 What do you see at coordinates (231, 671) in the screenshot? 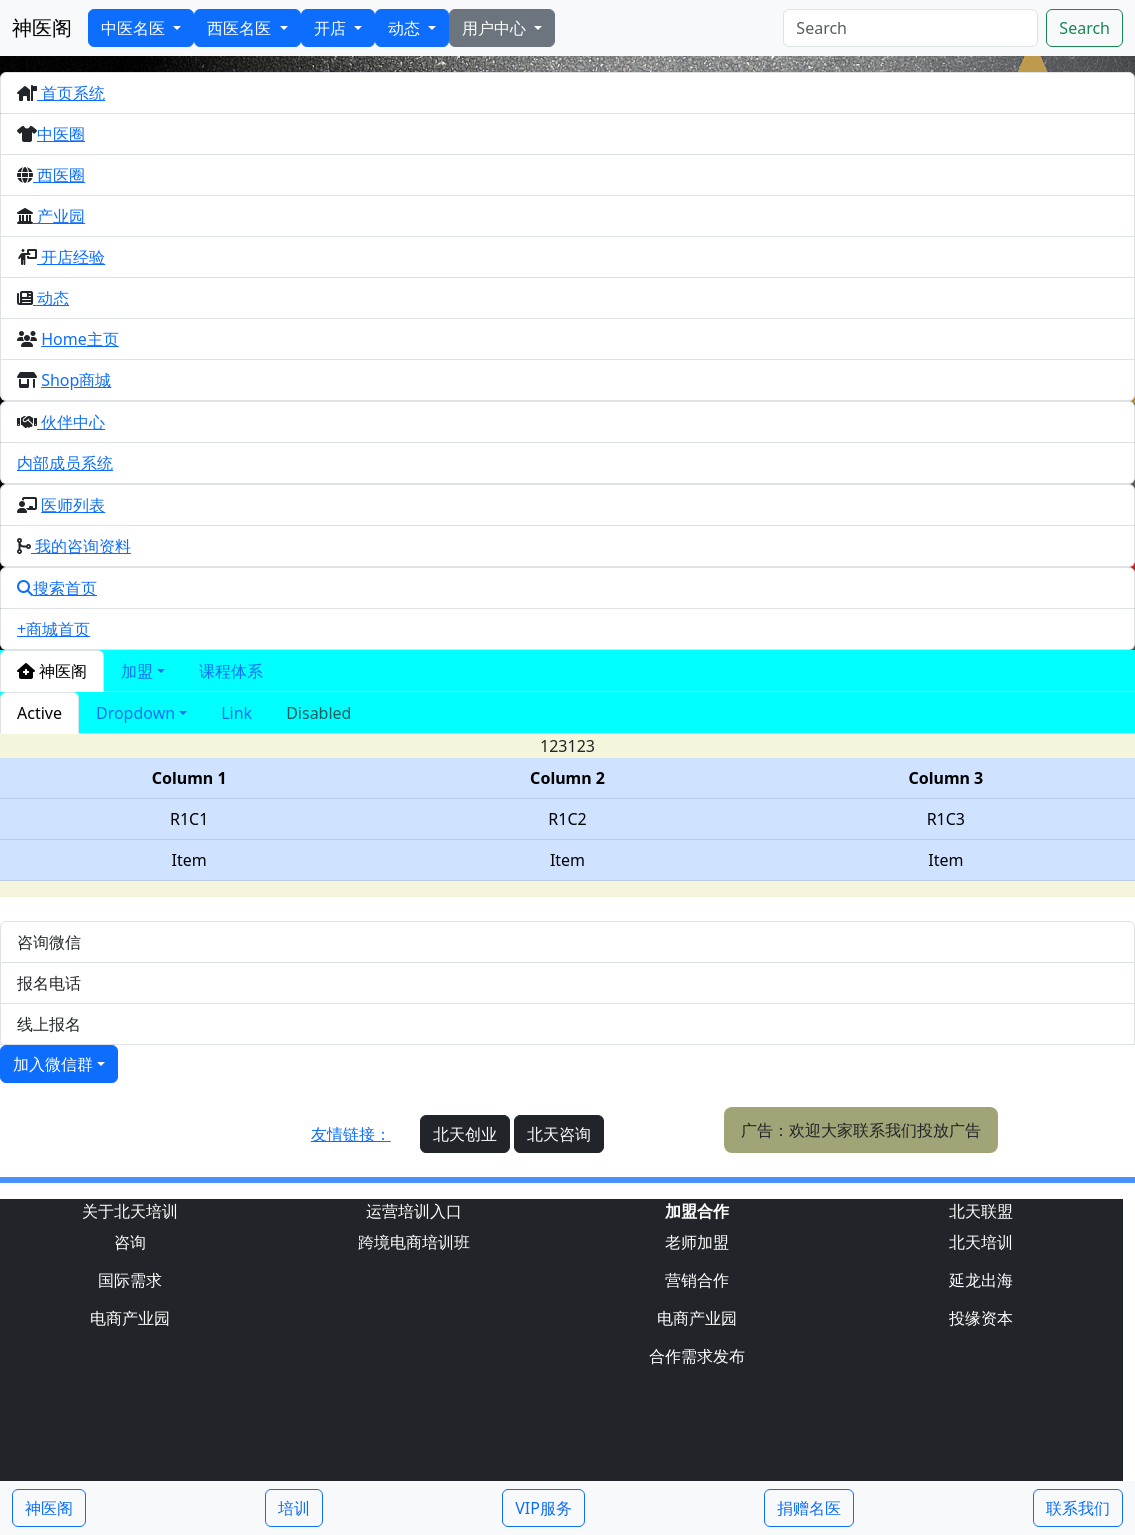
I see `课程体系` at bounding box center [231, 671].